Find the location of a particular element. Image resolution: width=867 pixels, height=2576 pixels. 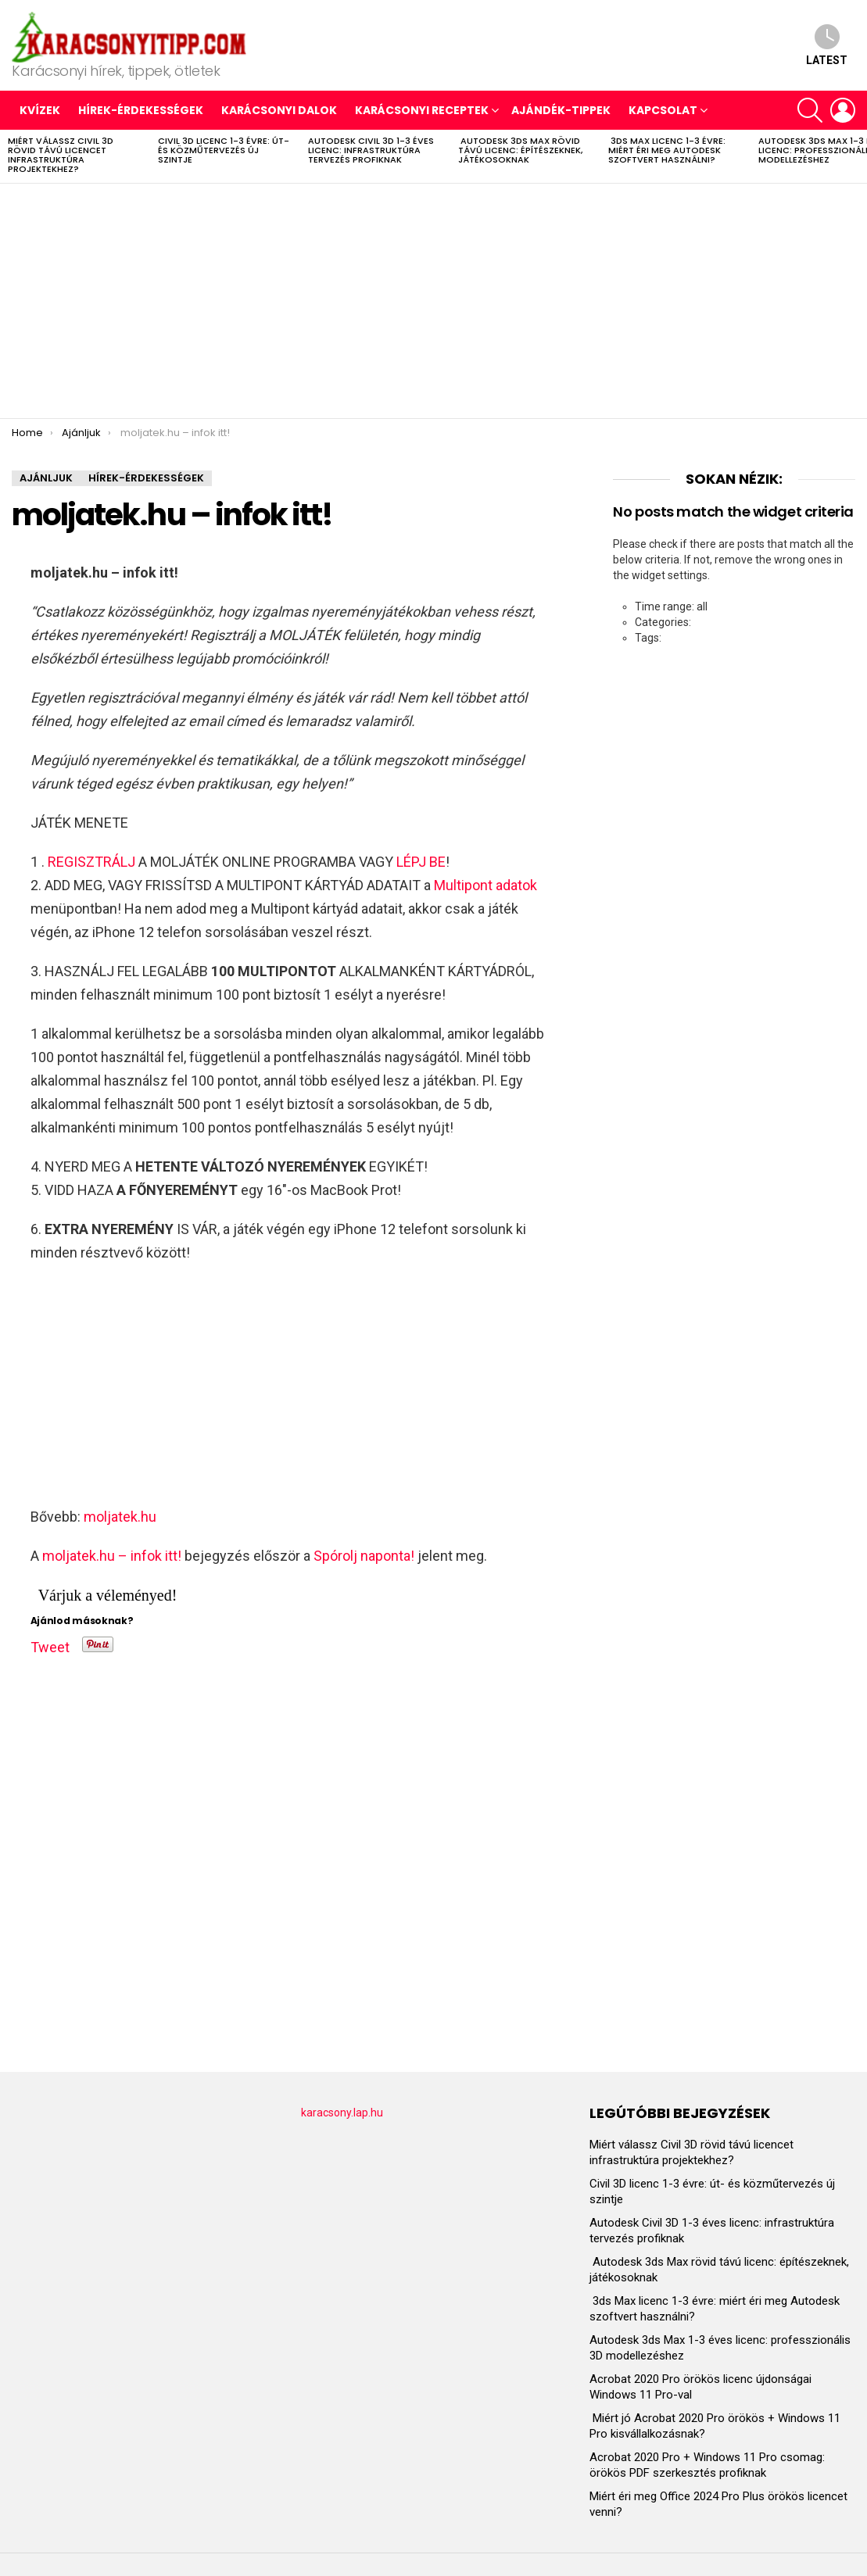

Latest is located at coordinates (826, 45).